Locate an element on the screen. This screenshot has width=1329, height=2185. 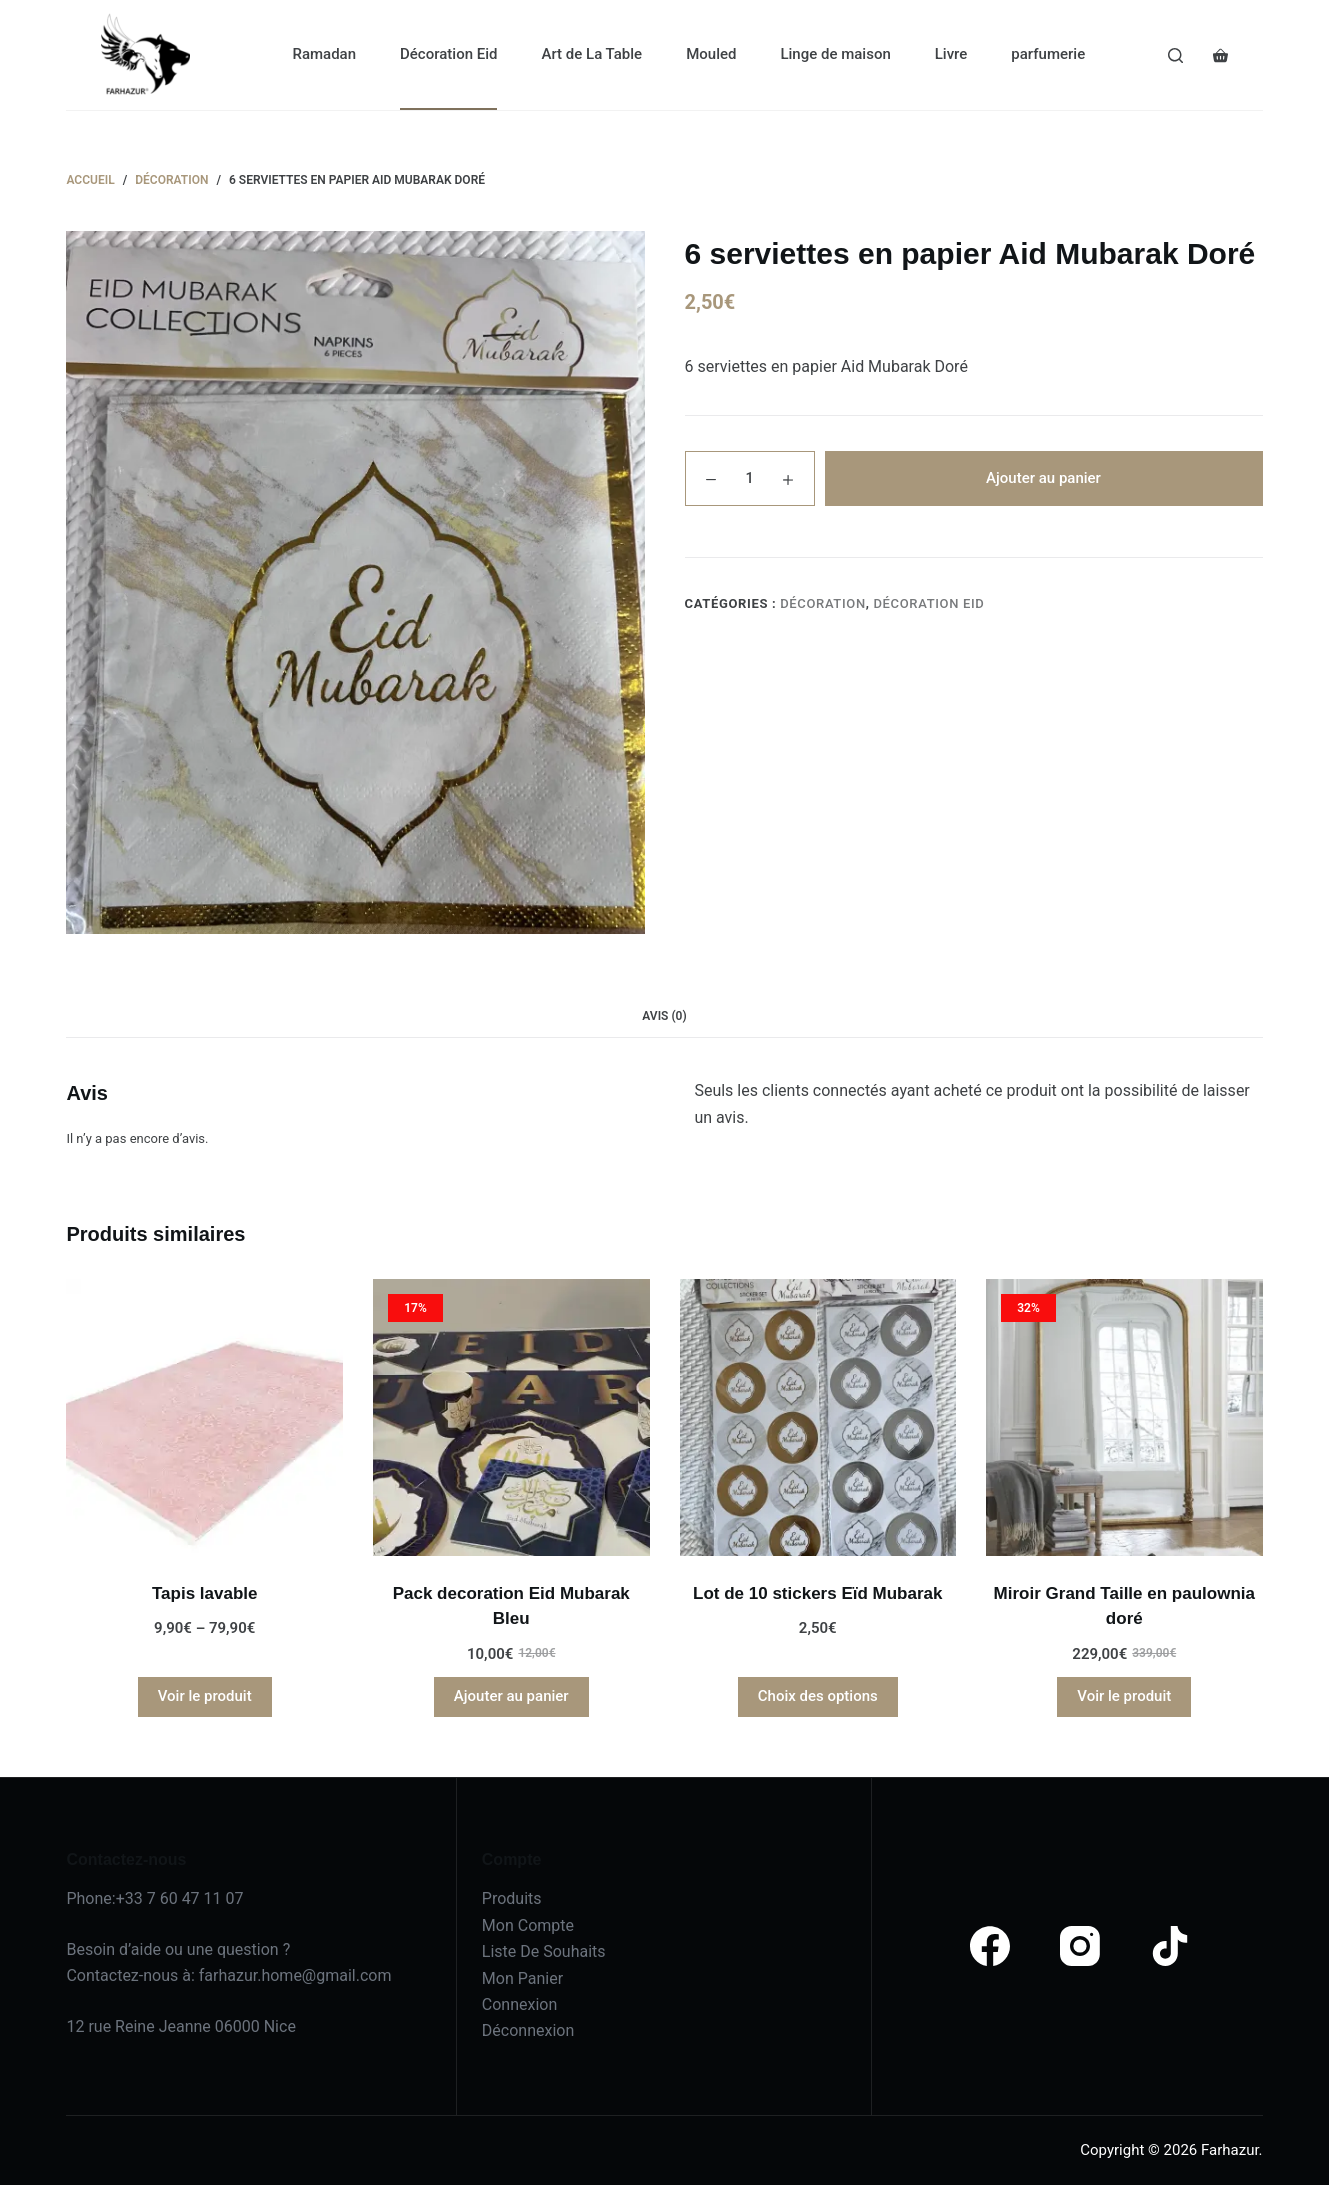
Linge de maison is located at coordinates (835, 54).